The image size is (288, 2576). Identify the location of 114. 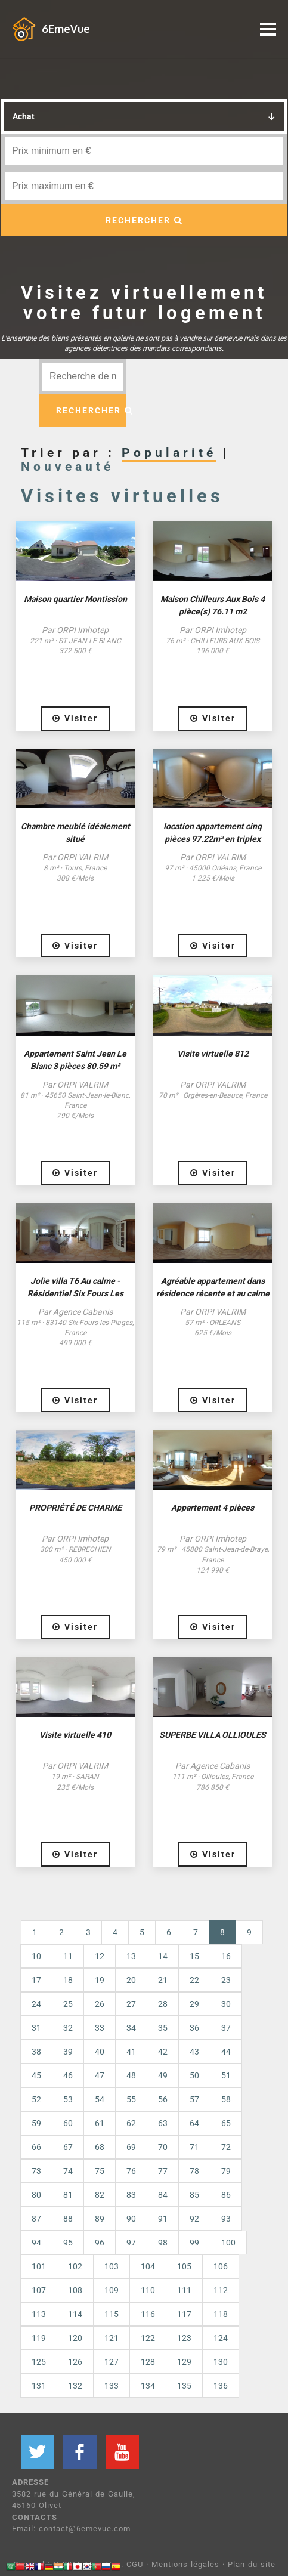
(75, 2314).